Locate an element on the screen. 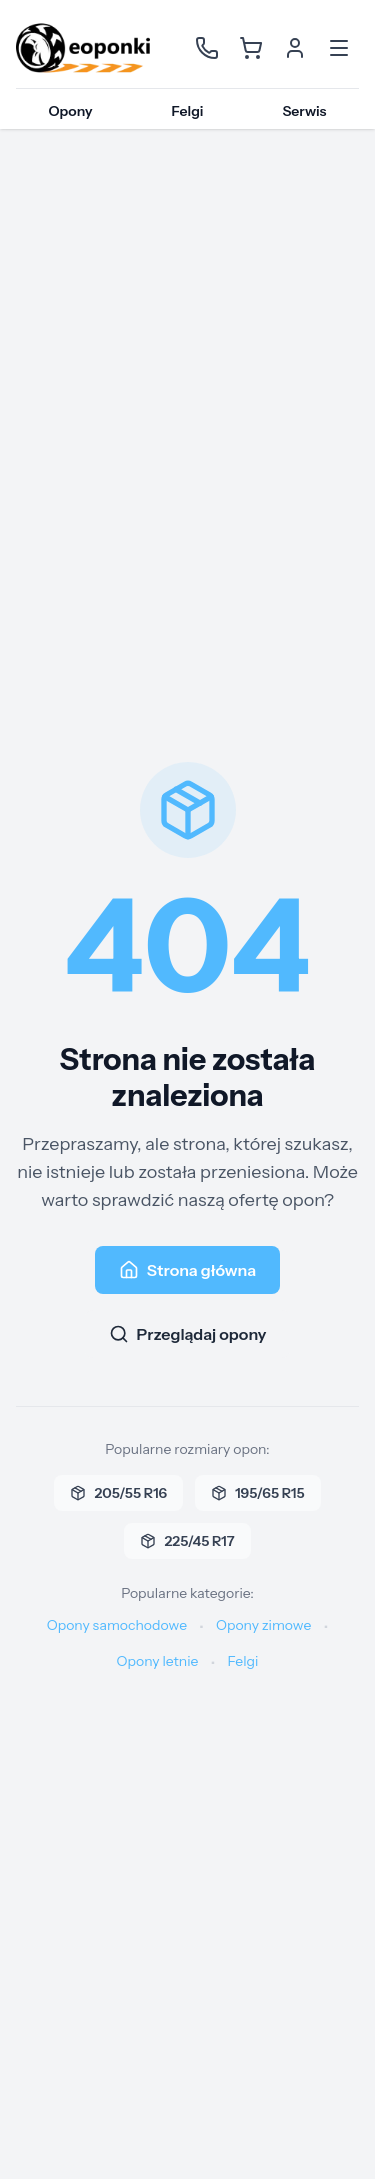 The width and height of the screenshot is (375, 2179). 205/55 R16 is located at coordinates (118, 1493).